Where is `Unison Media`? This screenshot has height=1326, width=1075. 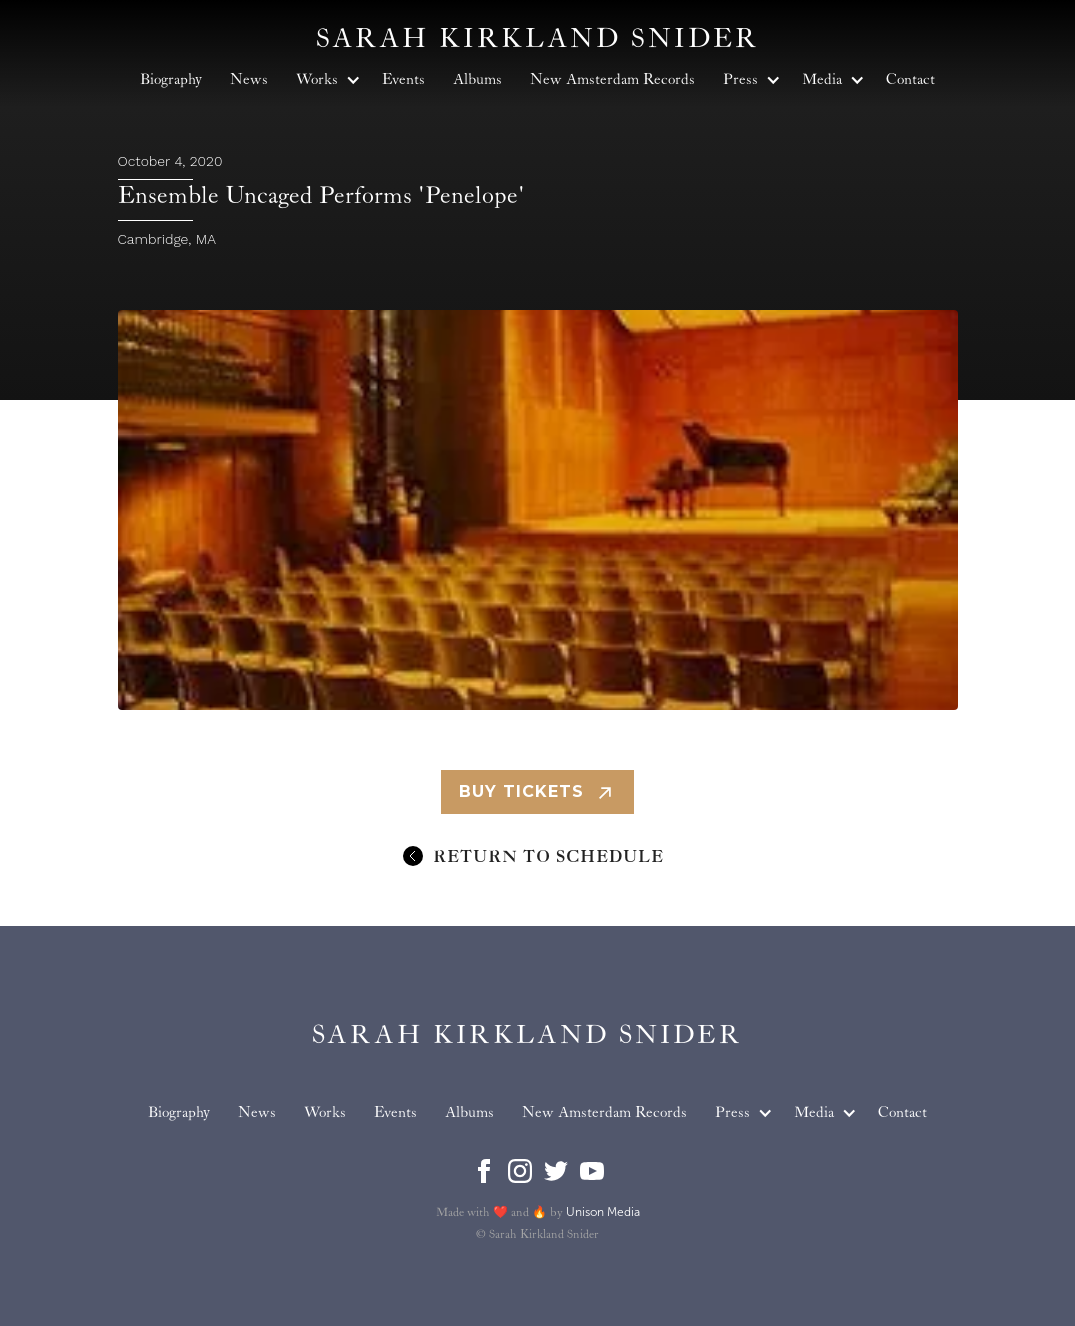
Unison Media is located at coordinates (603, 1212).